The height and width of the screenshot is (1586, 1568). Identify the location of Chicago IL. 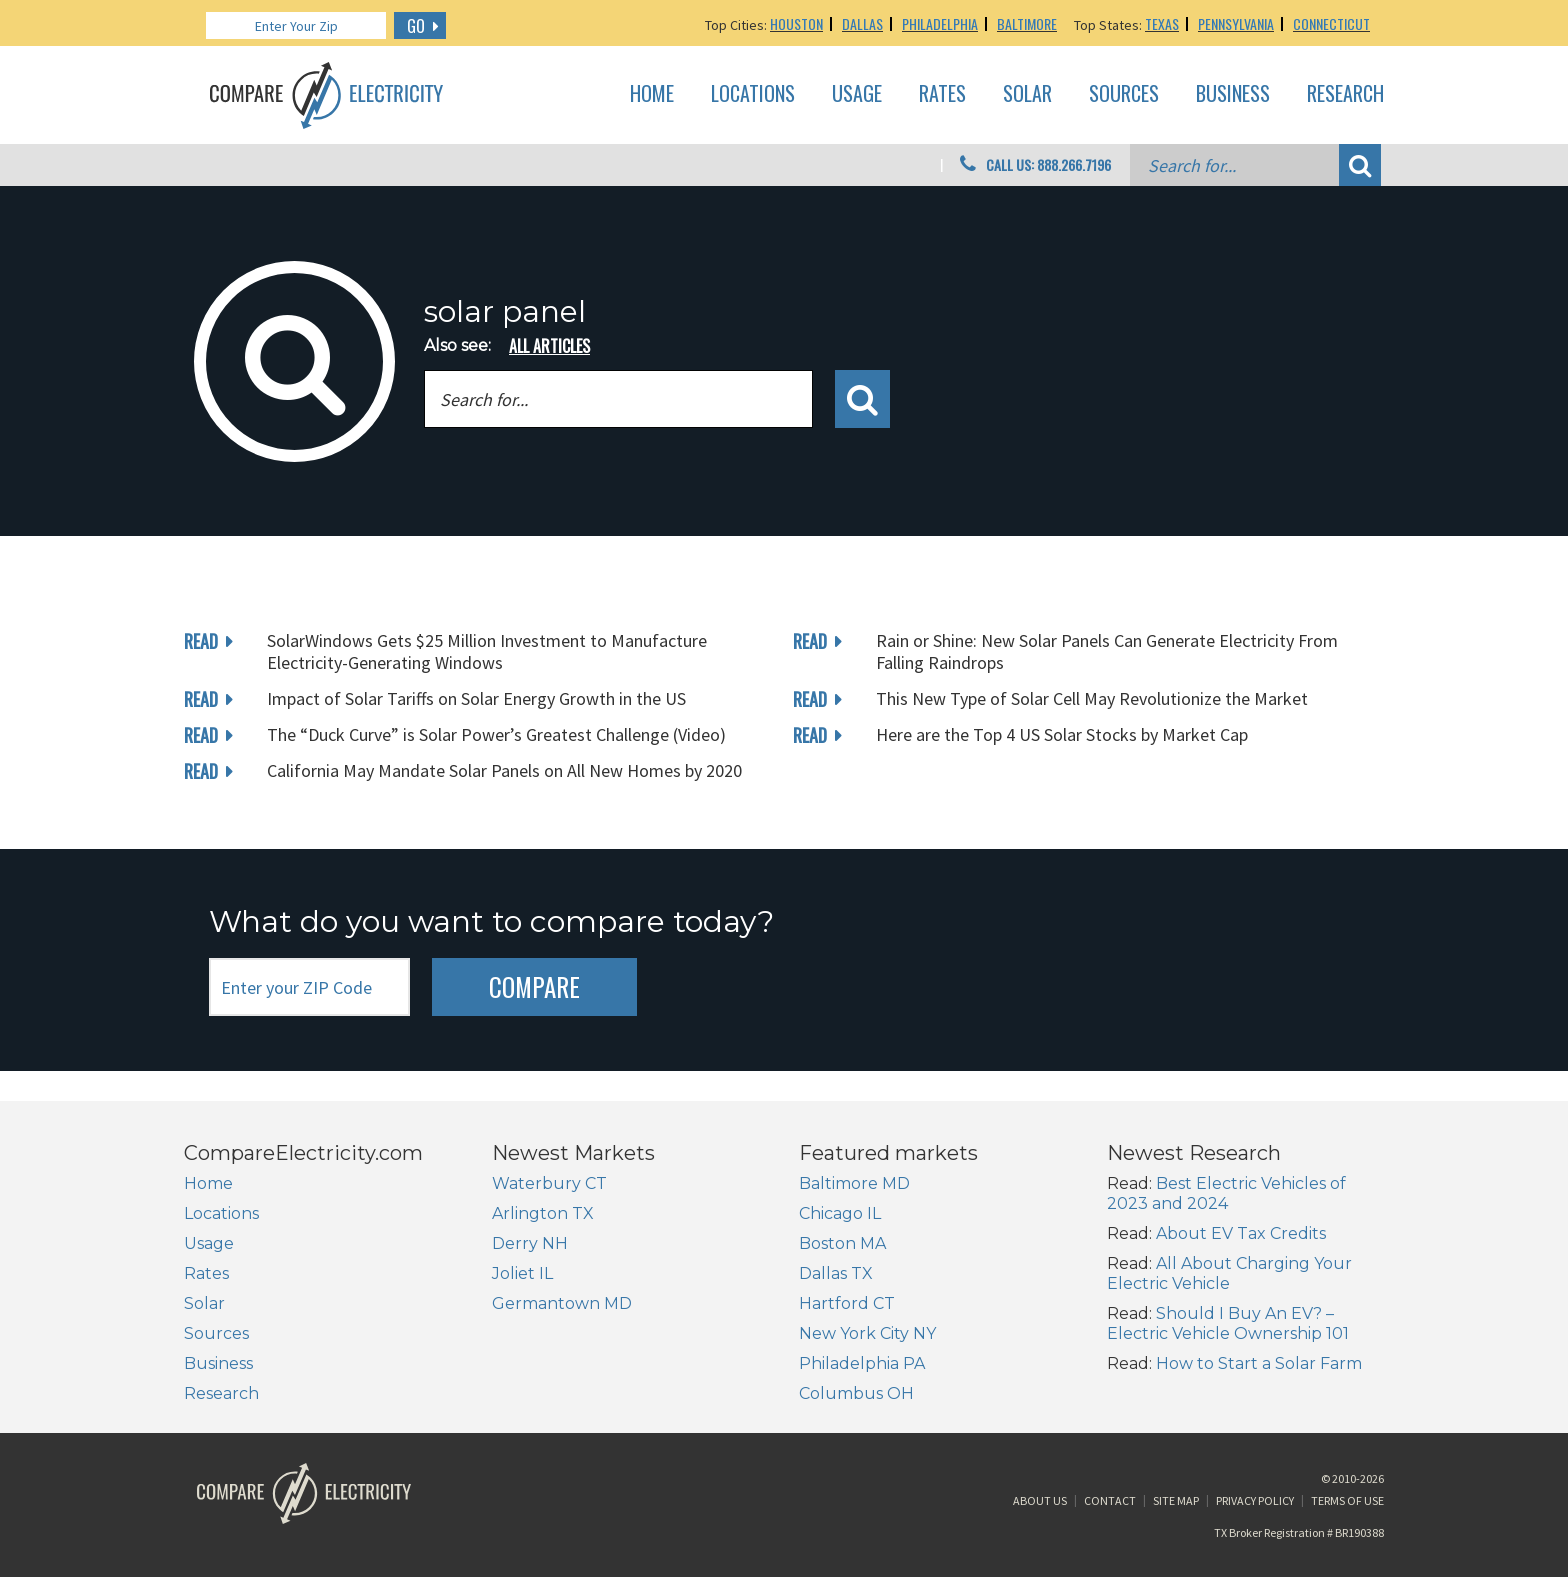
(840, 1213).